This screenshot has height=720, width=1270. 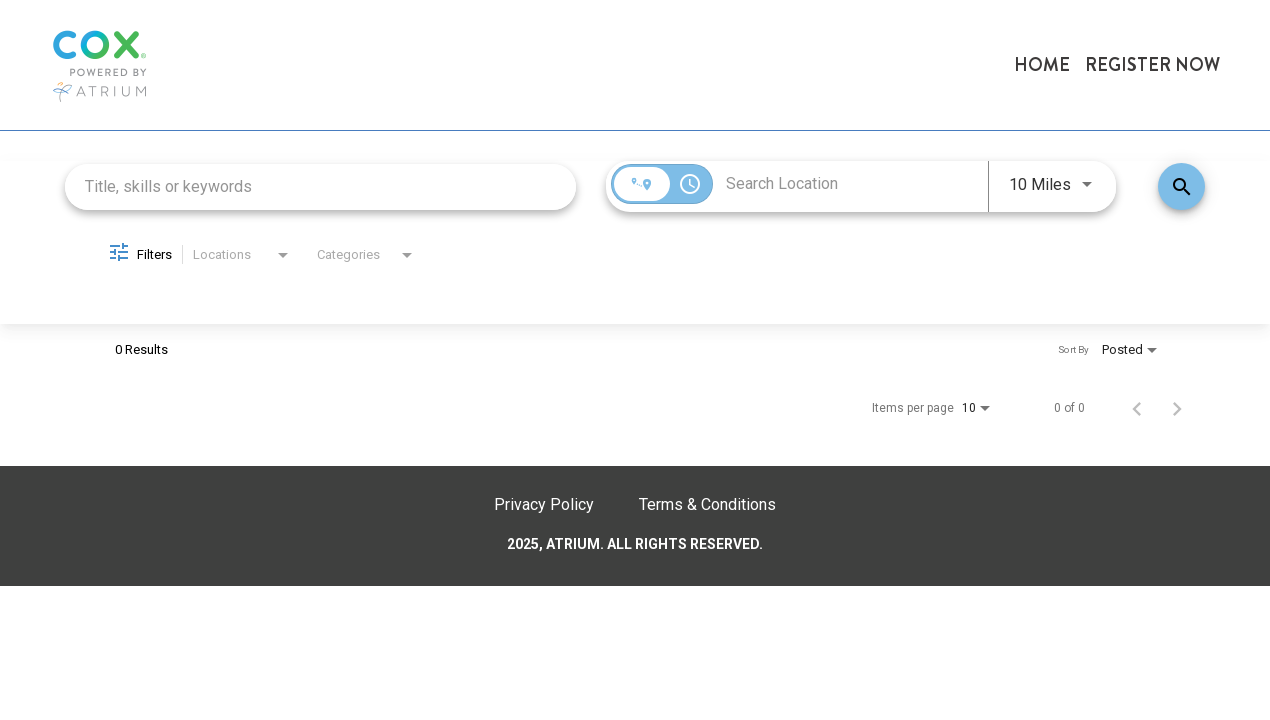 I want to click on [combobox], so click(x=320, y=186).